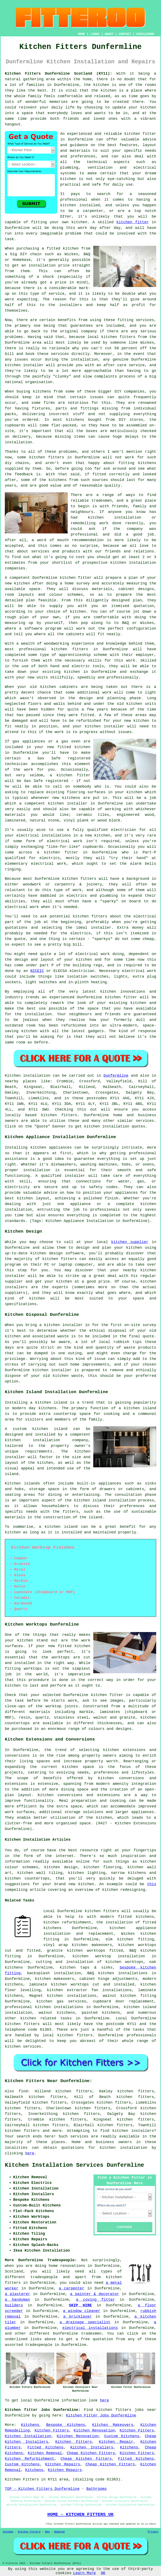  I want to click on find, so click(23, 2091).